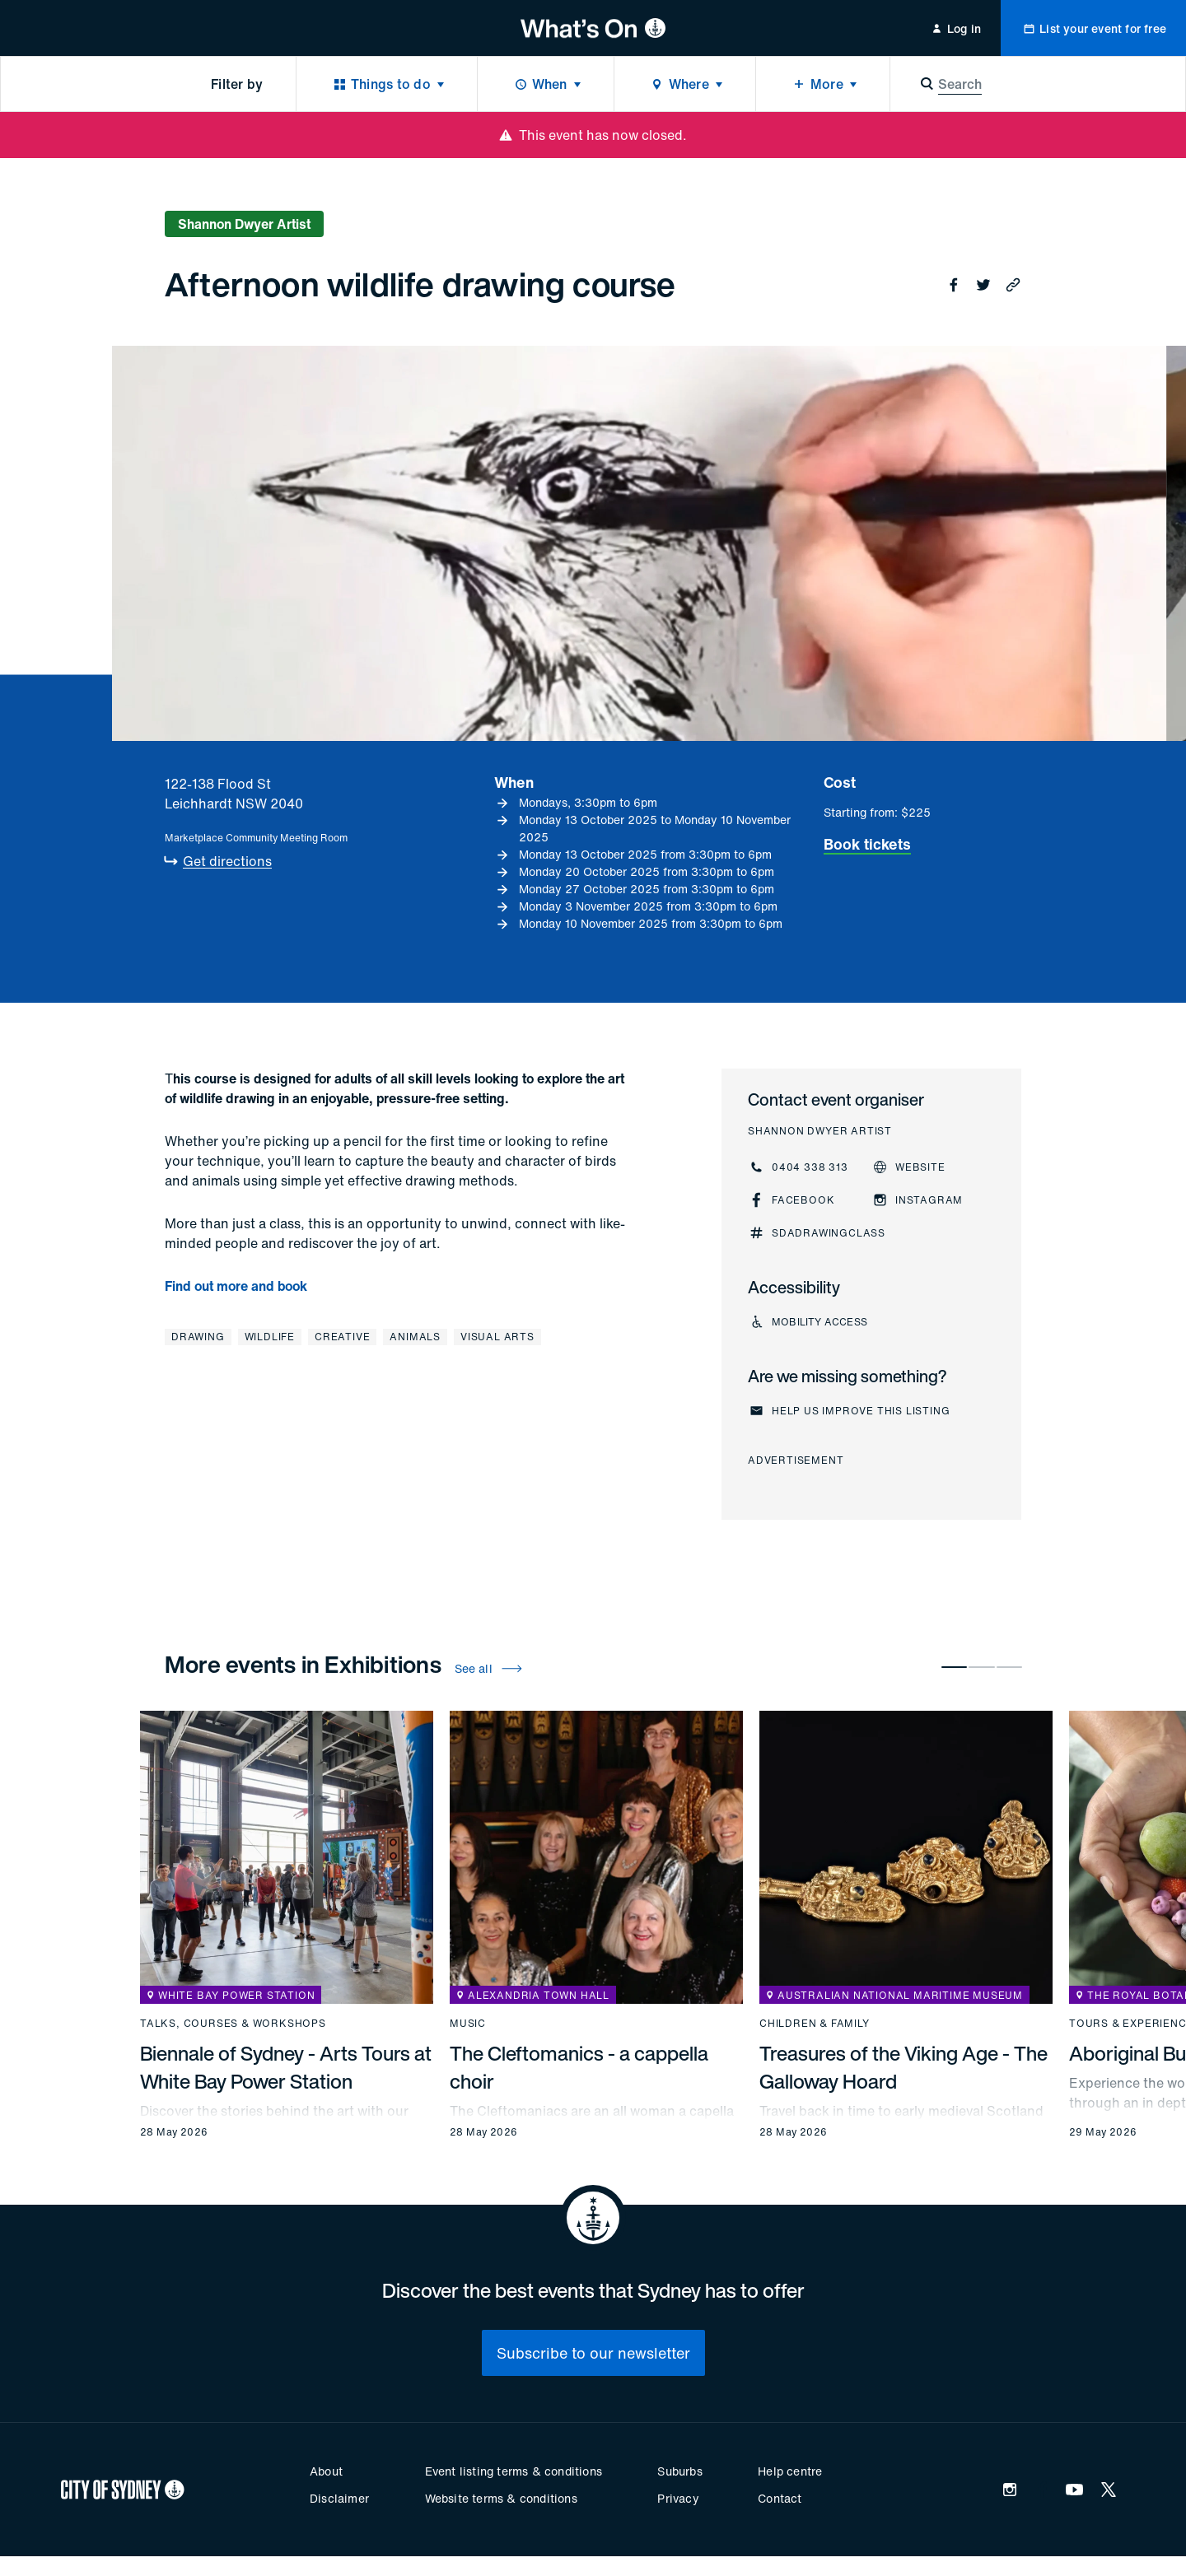 Image resolution: width=1186 pixels, height=2576 pixels. What do you see at coordinates (677, 2498) in the screenshot?
I see `Privacy` at bounding box center [677, 2498].